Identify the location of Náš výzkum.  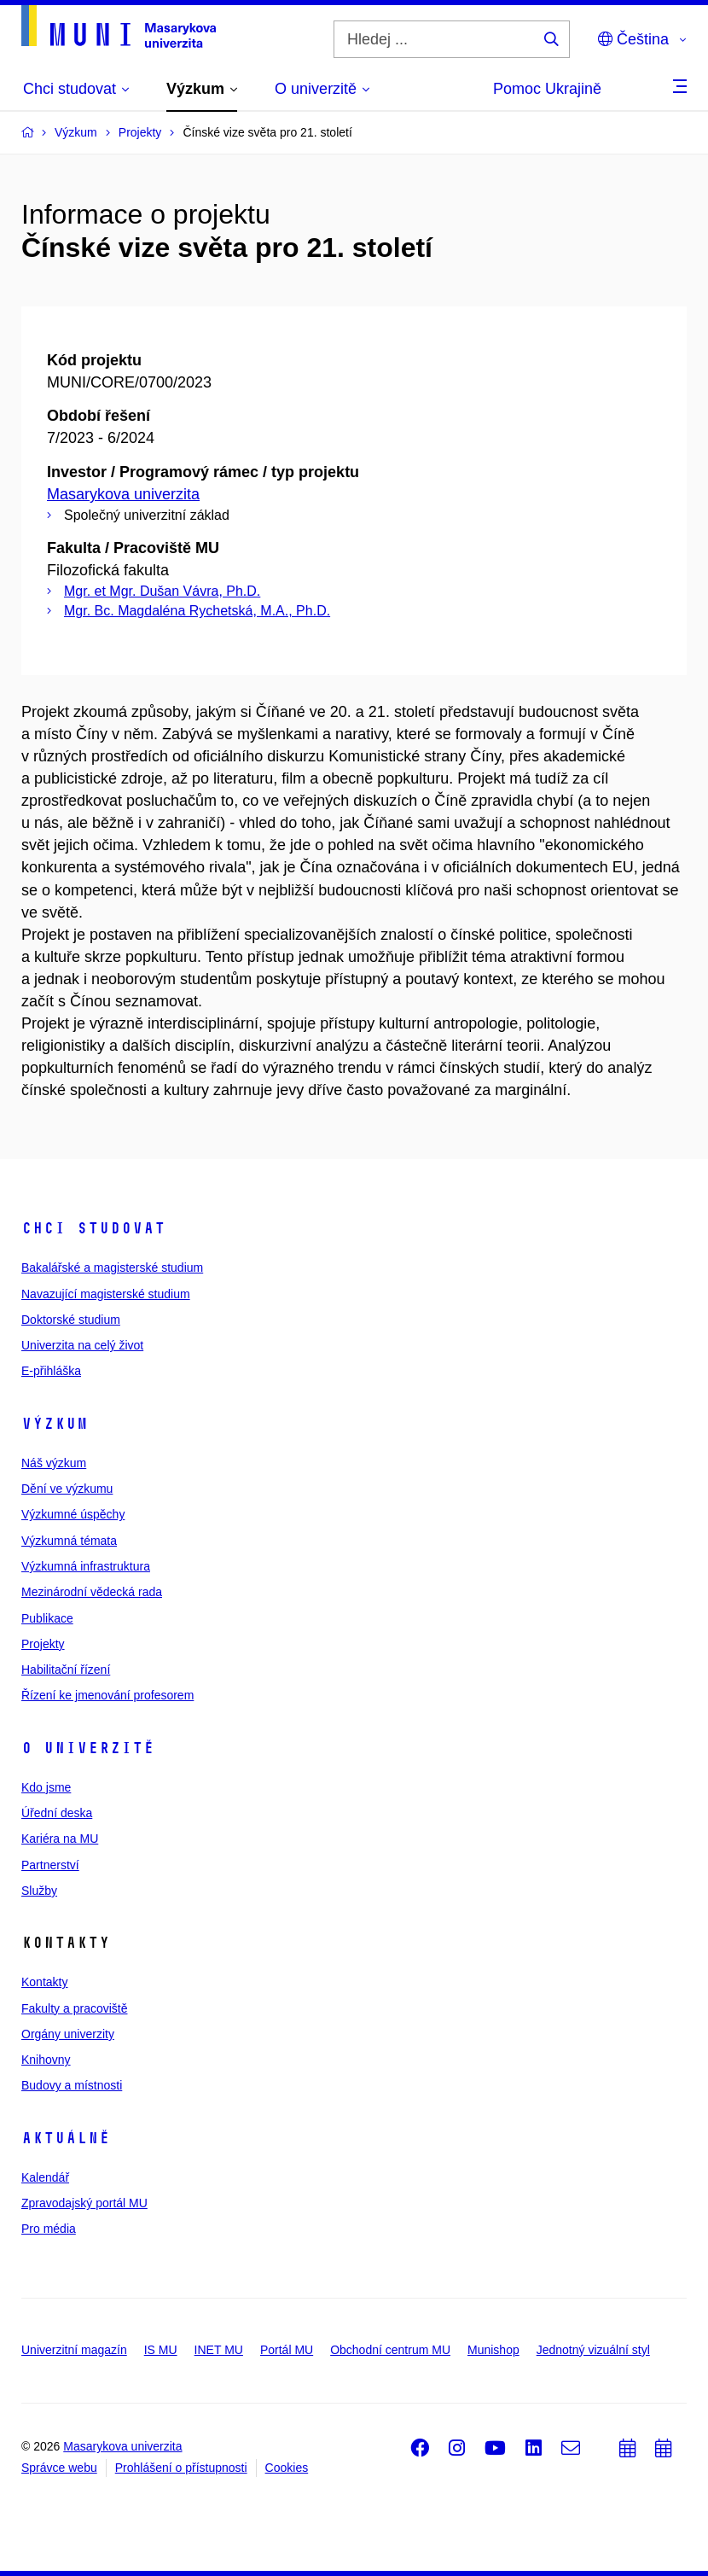
(53, 1463).